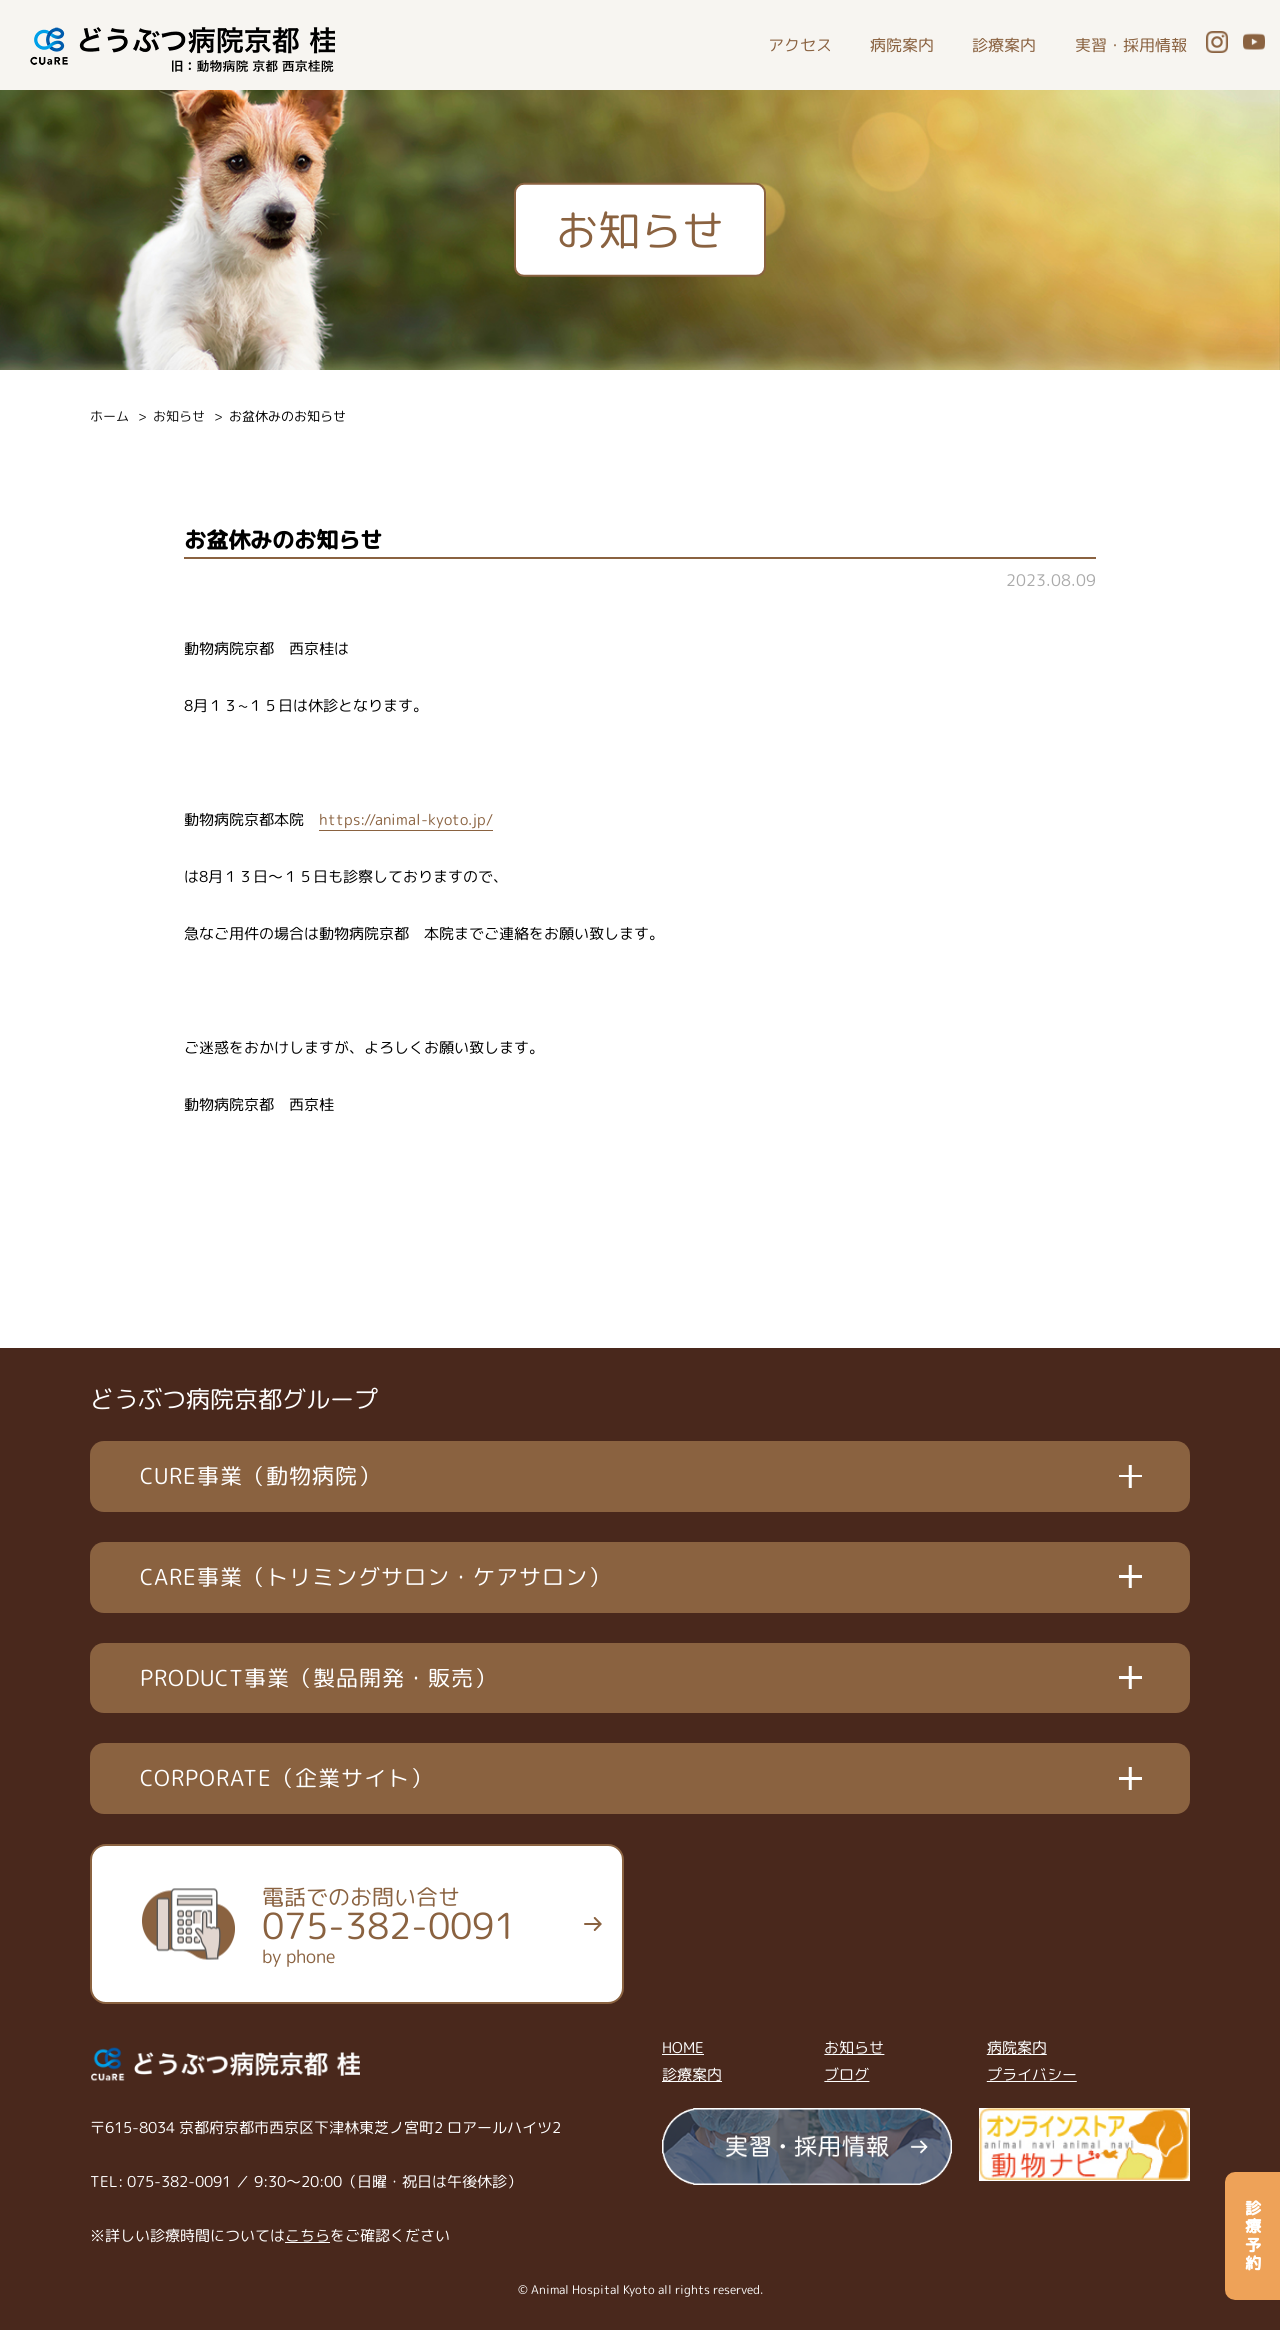 Image resolution: width=1280 pixels, height=2330 pixels. What do you see at coordinates (389, 1925) in the screenshot?
I see `電話でのお問い合せ` at bounding box center [389, 1925].